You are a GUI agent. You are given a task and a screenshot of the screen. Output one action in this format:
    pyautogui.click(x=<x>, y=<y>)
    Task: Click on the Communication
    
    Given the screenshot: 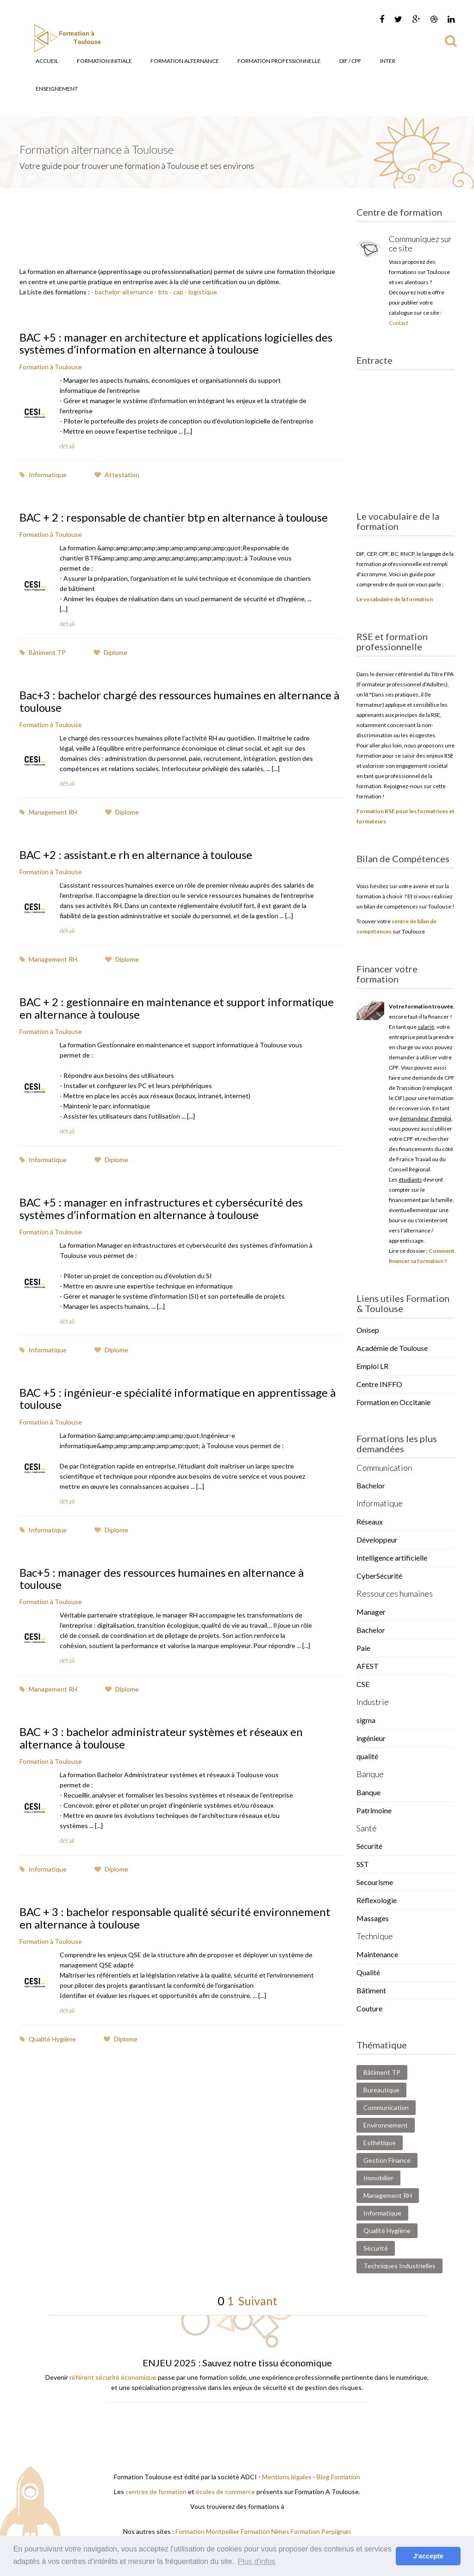 What is the action you would take?
    pyautogui.click(x=386, y=2107)
    